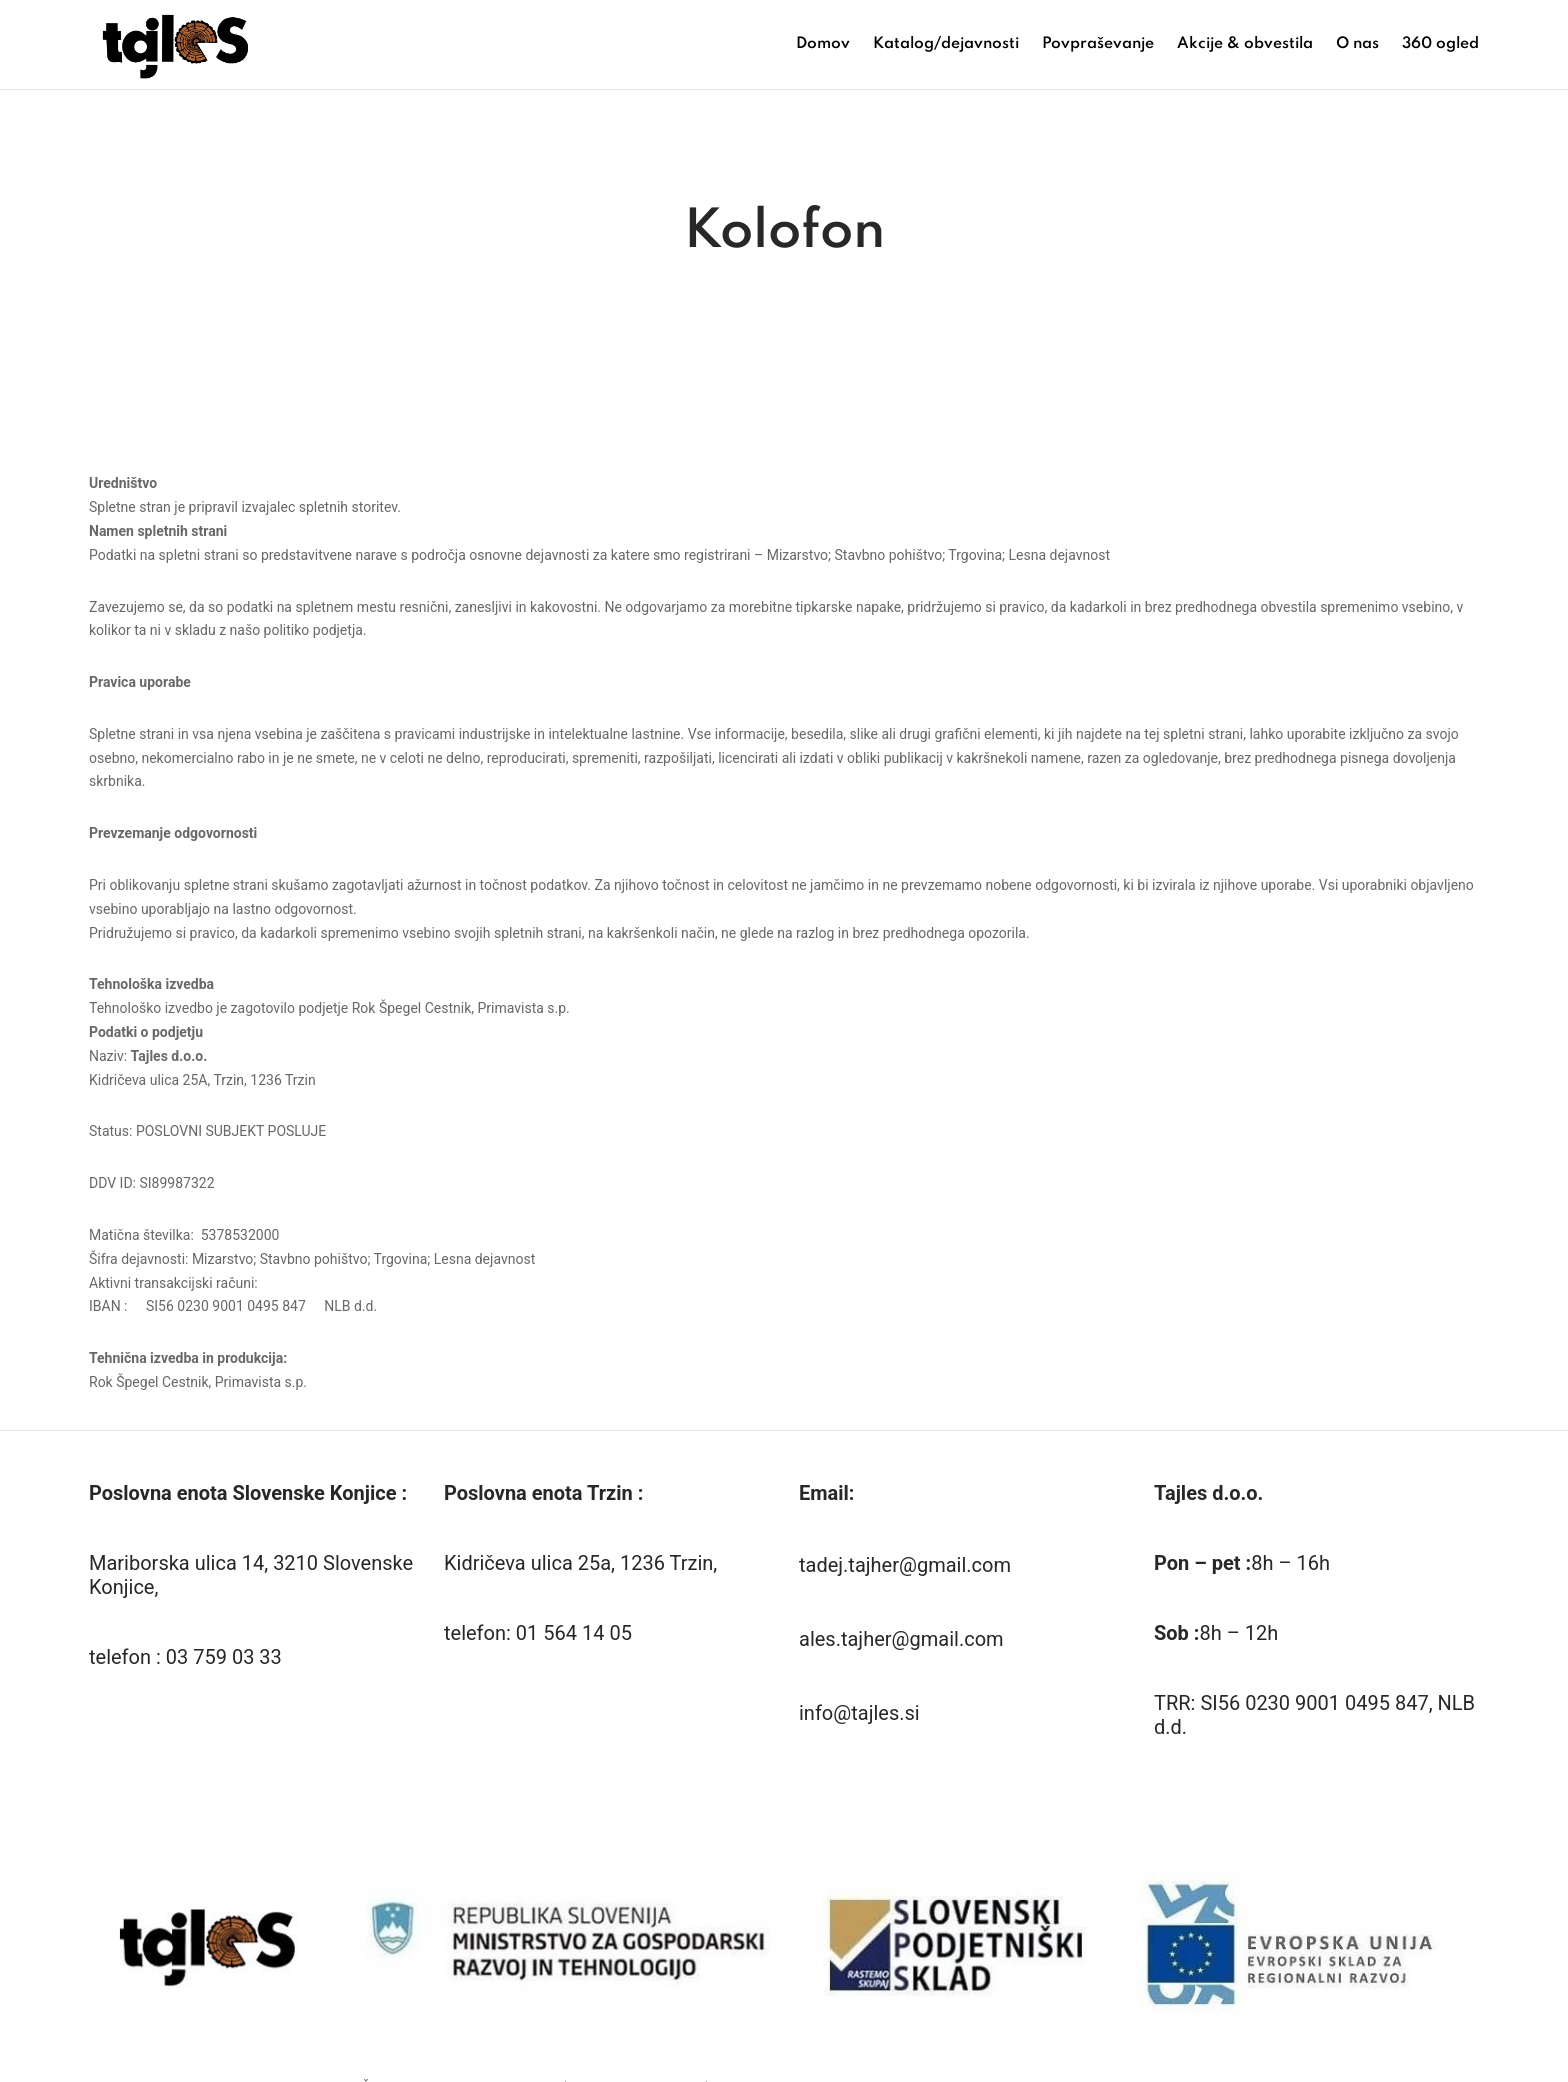 This screenshot has height=2082, width=1568. I want to click on tadej.tajher@gmail.com, so click(905, 1576).